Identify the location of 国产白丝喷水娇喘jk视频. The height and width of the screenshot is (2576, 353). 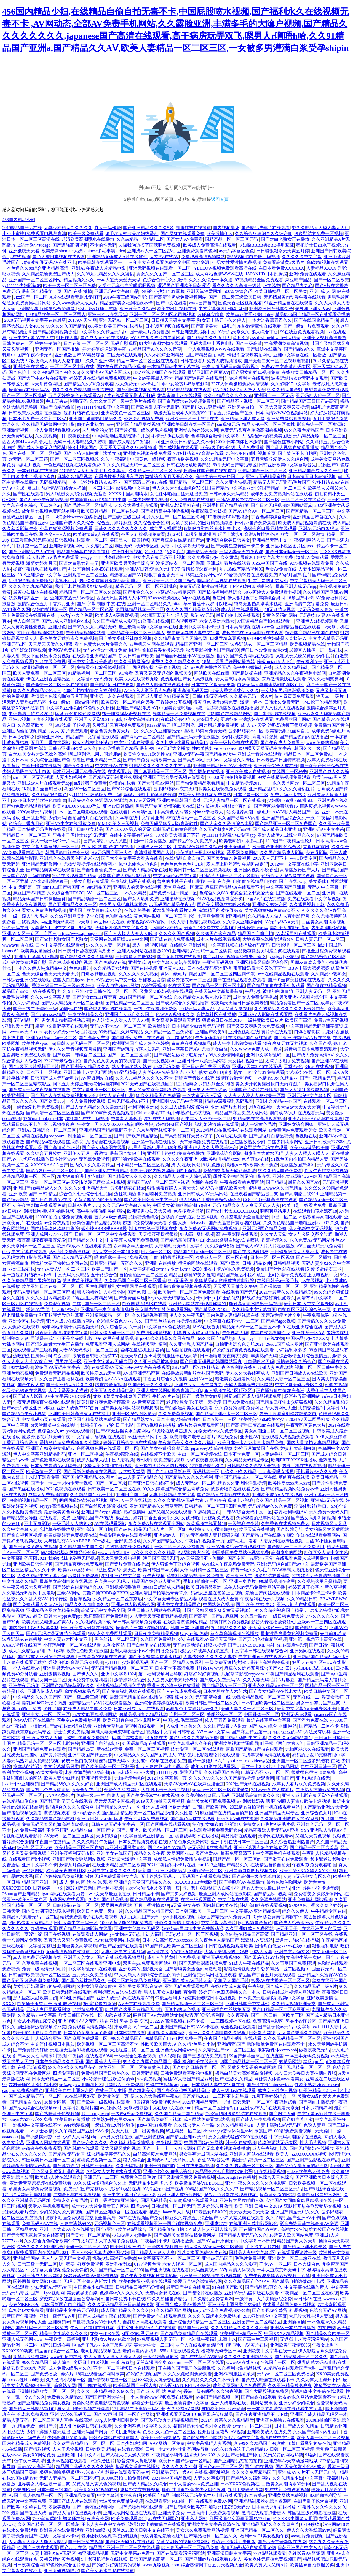
(103, 1506).